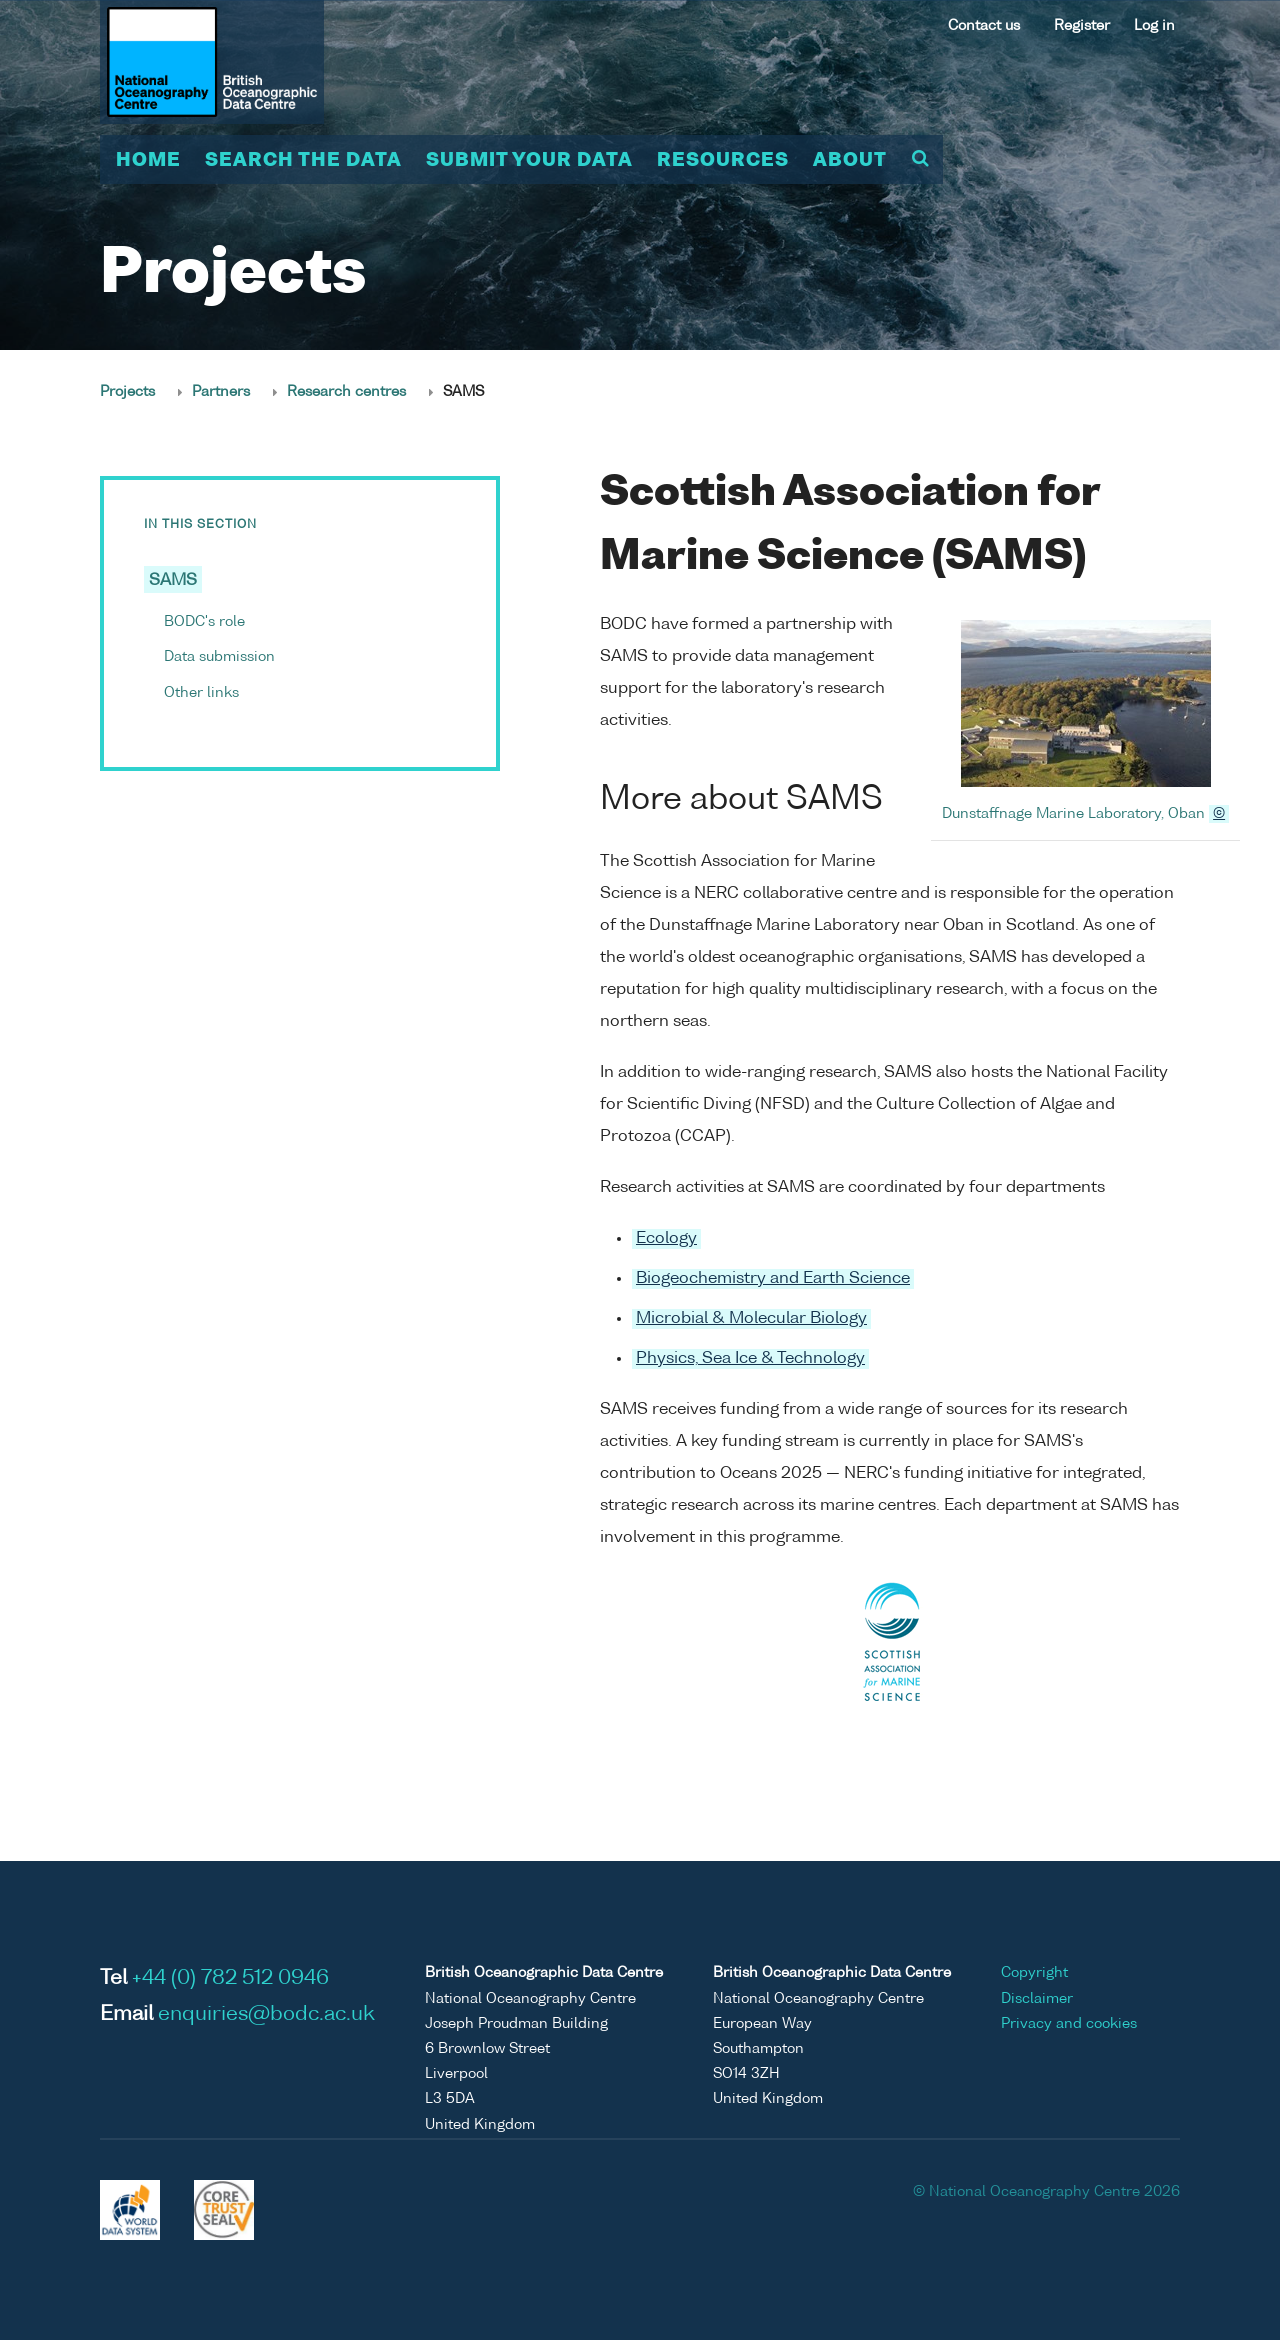 The width and height of the screenshot is (1280, 2340). What do you see at coordinates (850, 161) in the screenshot?
I see `About` at bounding box center [850, 161].